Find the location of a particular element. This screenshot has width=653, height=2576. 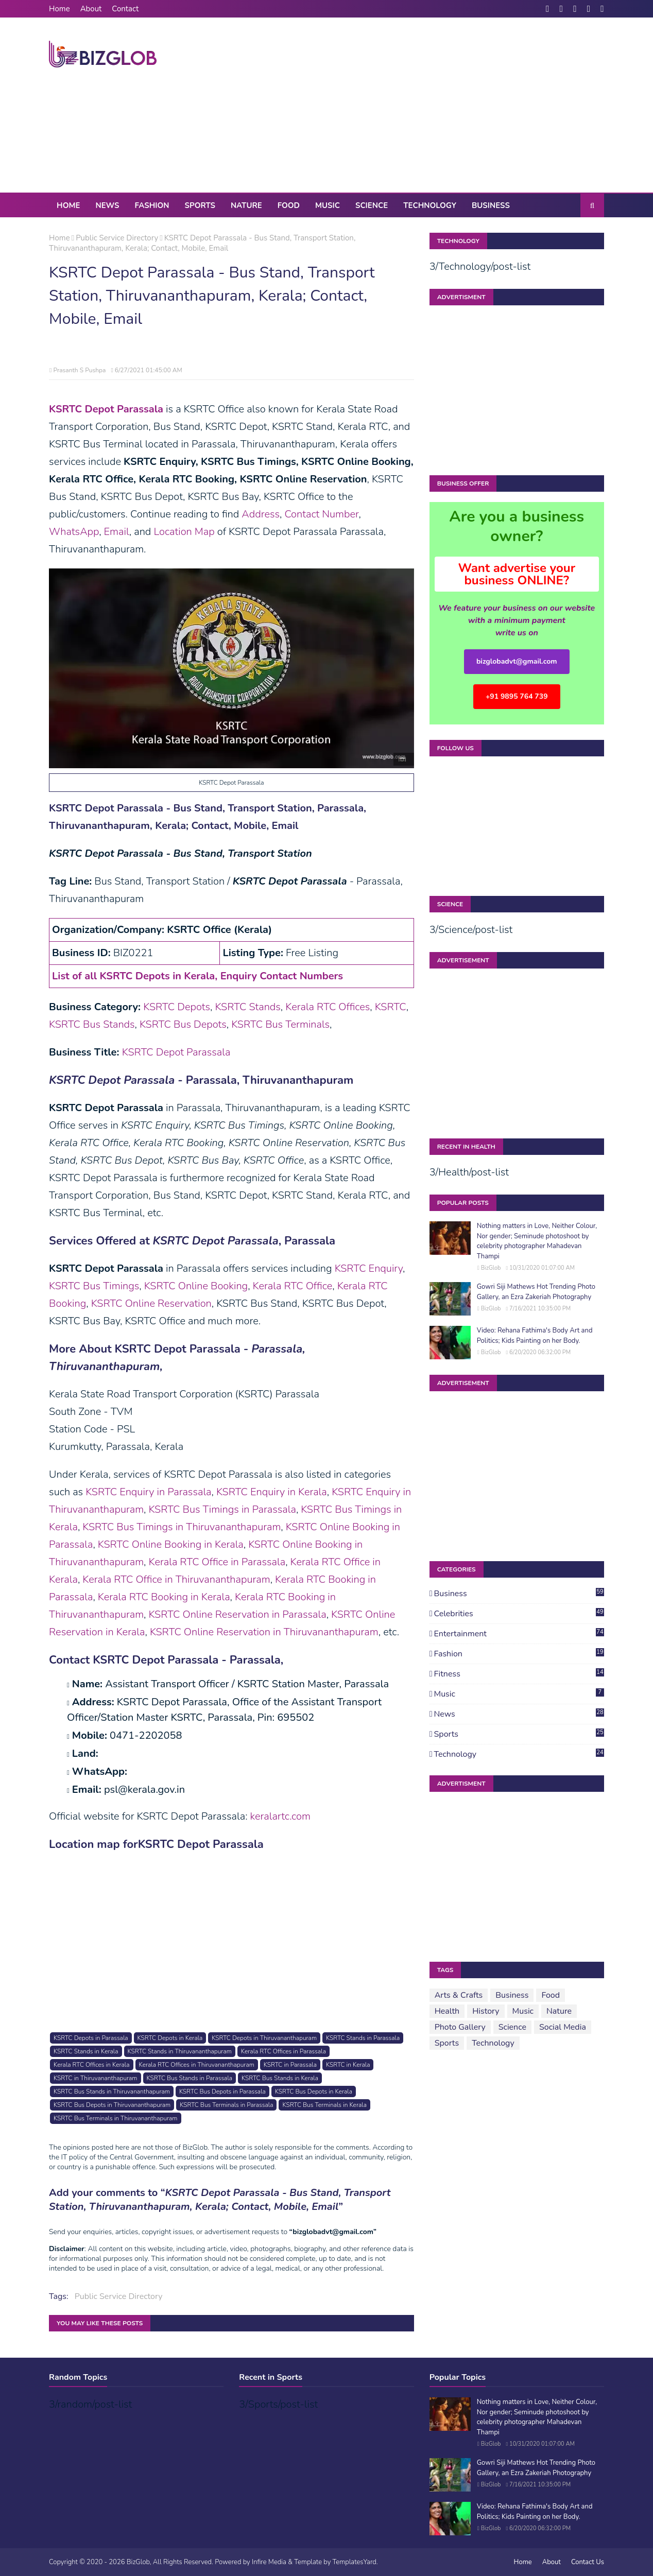

Sports [menuitem] is located at coordinates (200, 205).